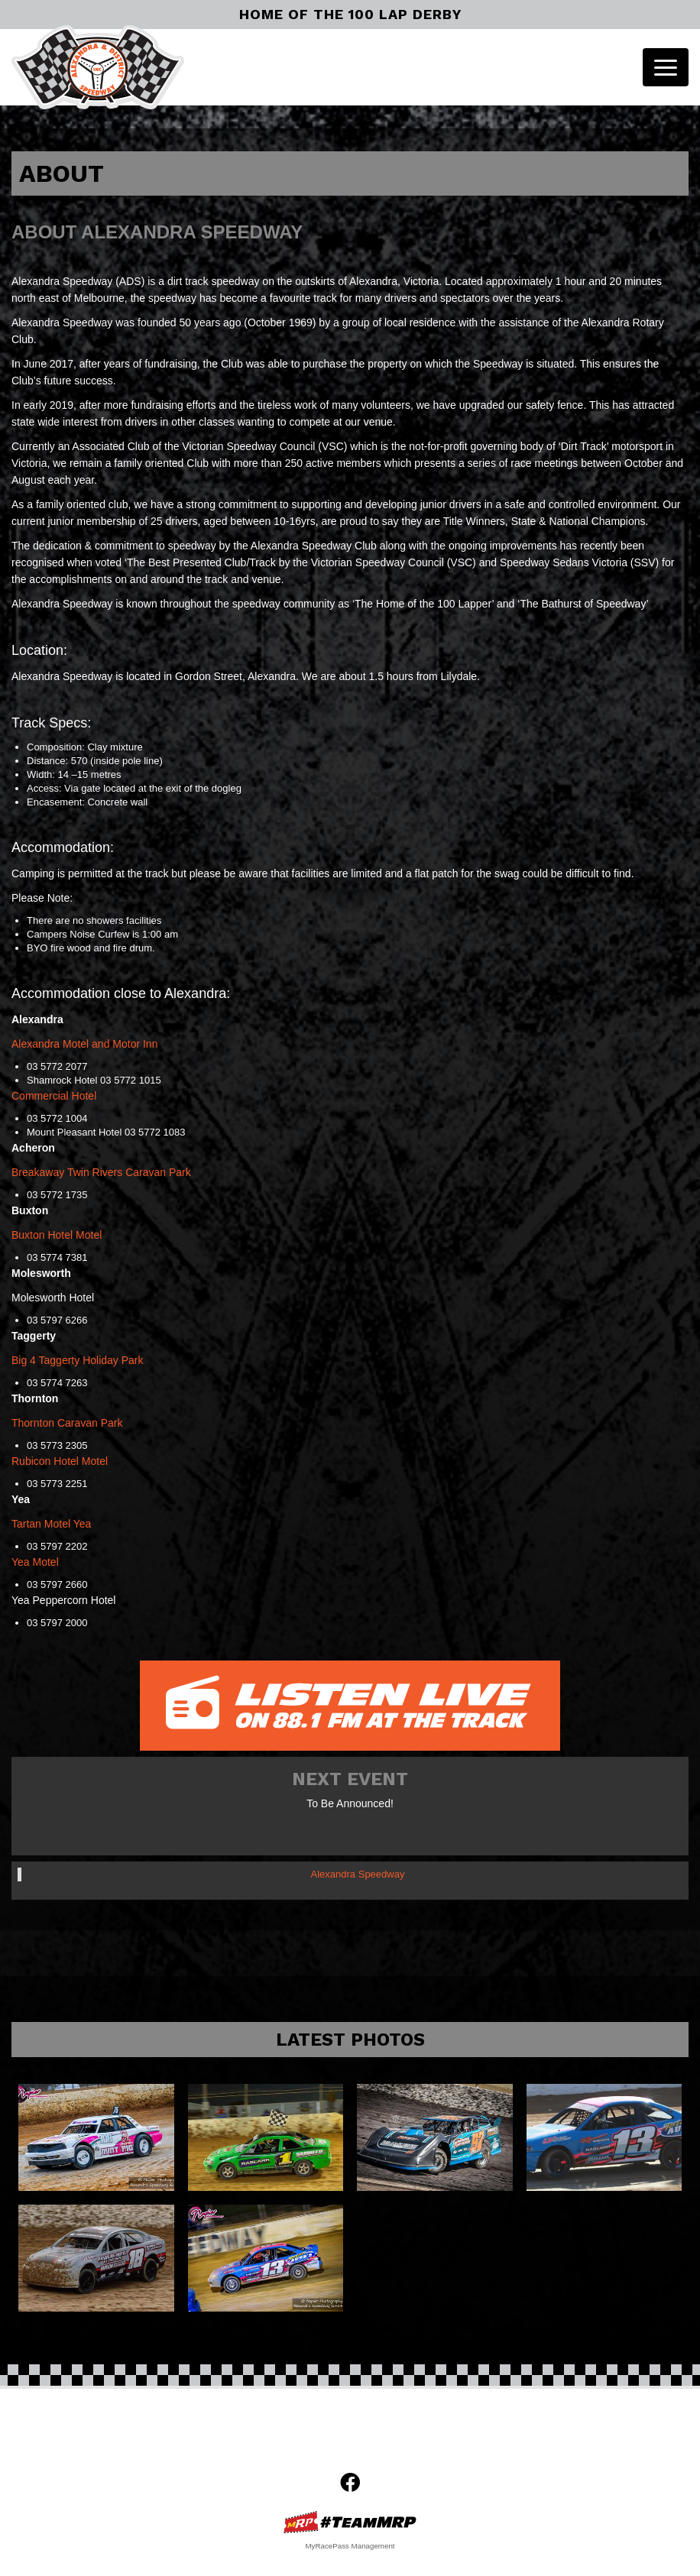 The height and width of the screenshot is (2576, 700). What do you see at coordinates (84, 1044) in the screenshot?
I see `Alexandra Motel and Motor Inn` at bounding box center [84, 1044].